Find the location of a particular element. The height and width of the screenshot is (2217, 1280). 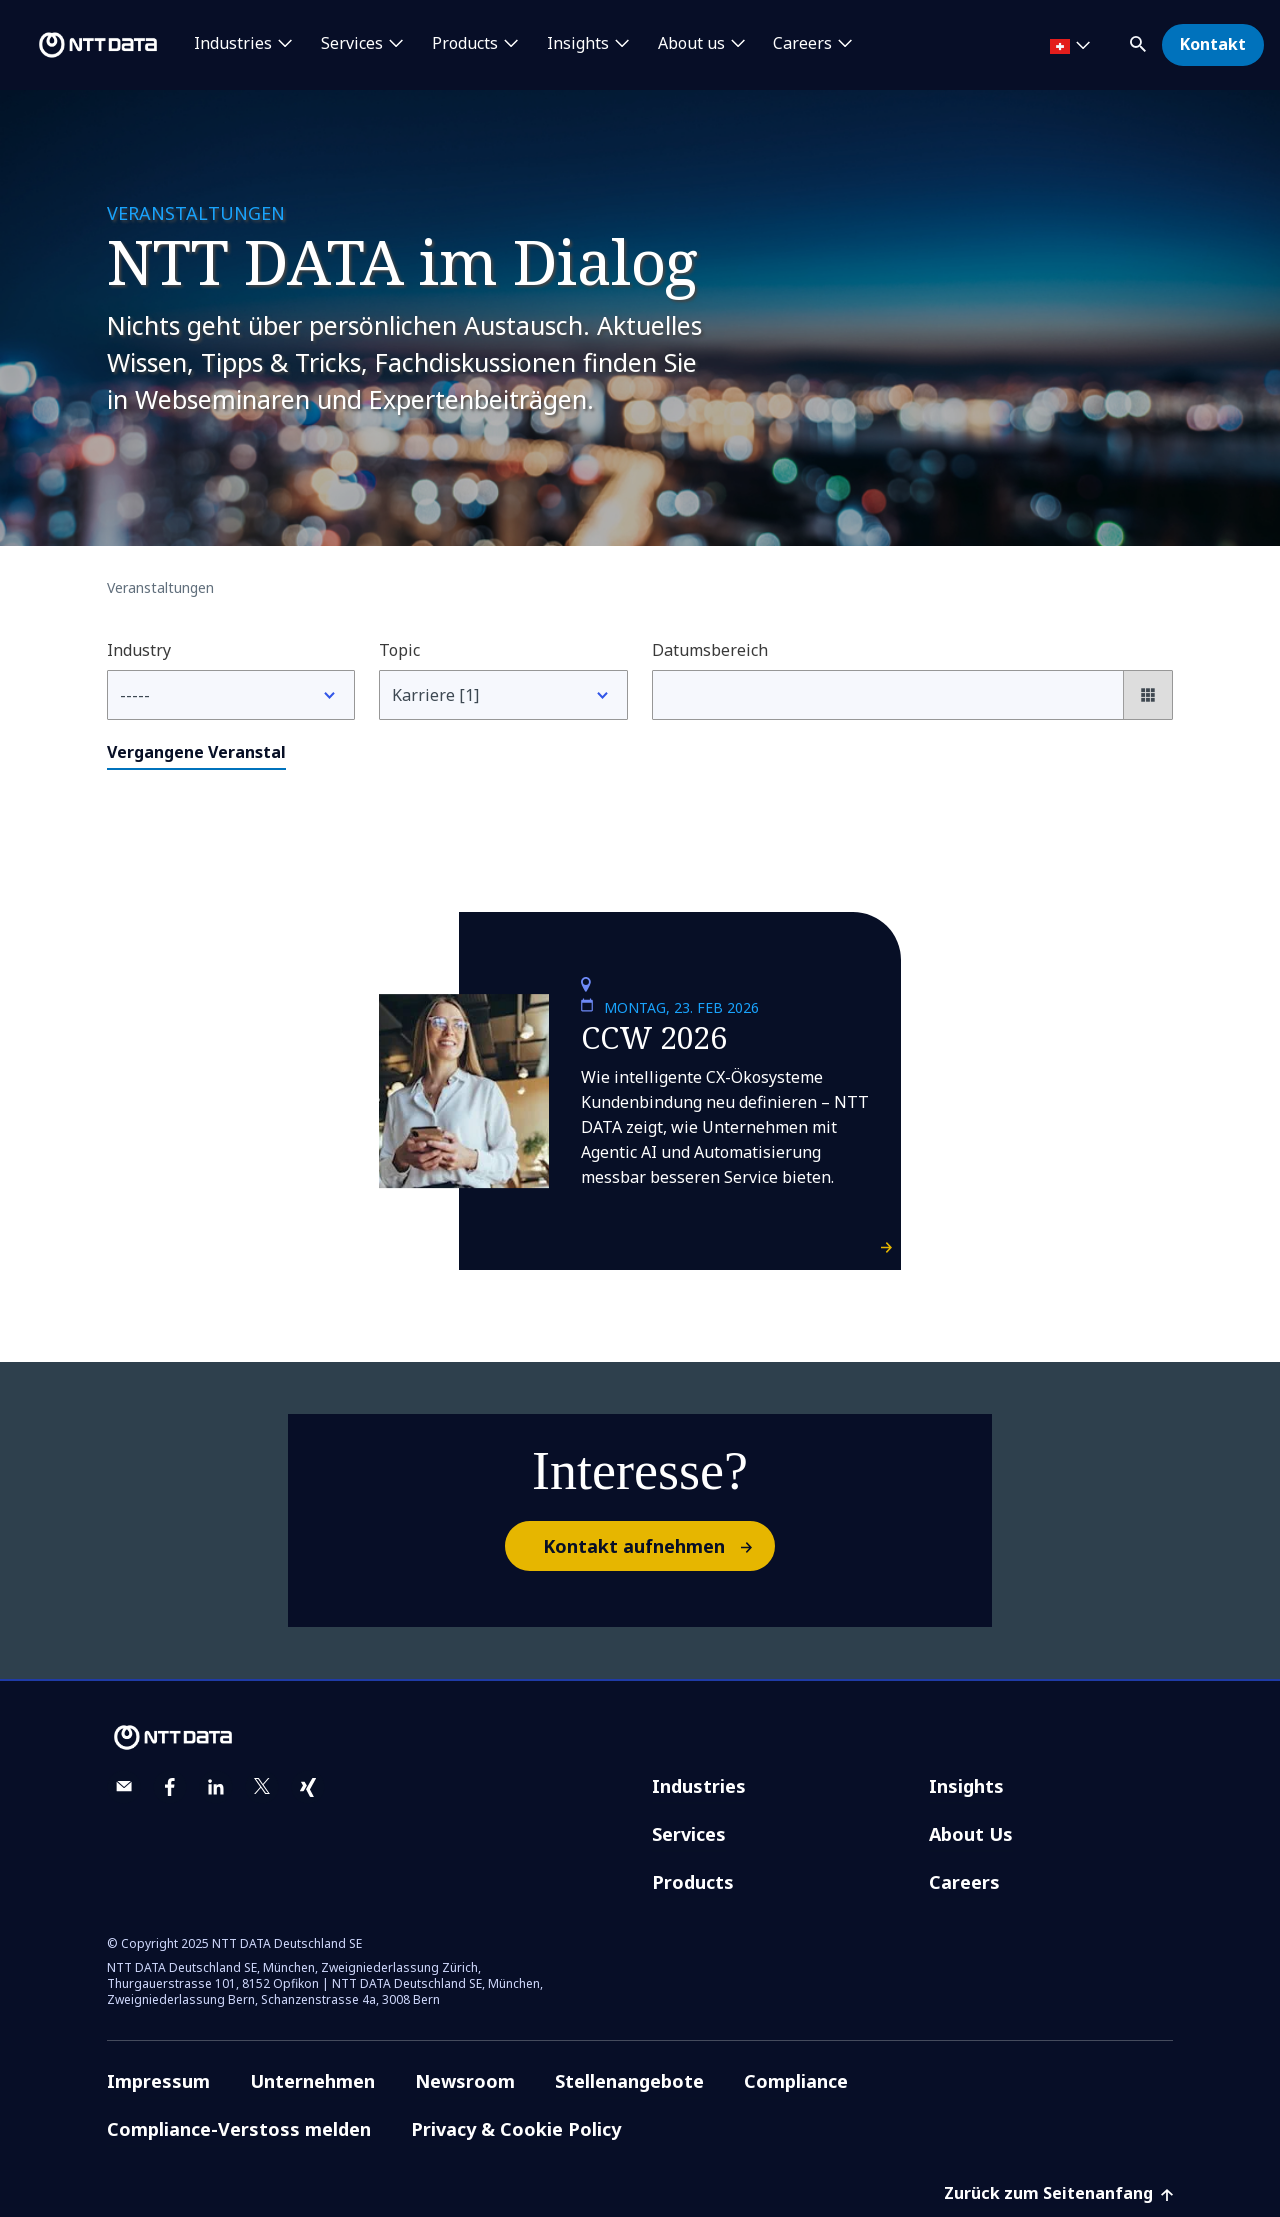

Datumsbereich is located at coordinates (710, 650).